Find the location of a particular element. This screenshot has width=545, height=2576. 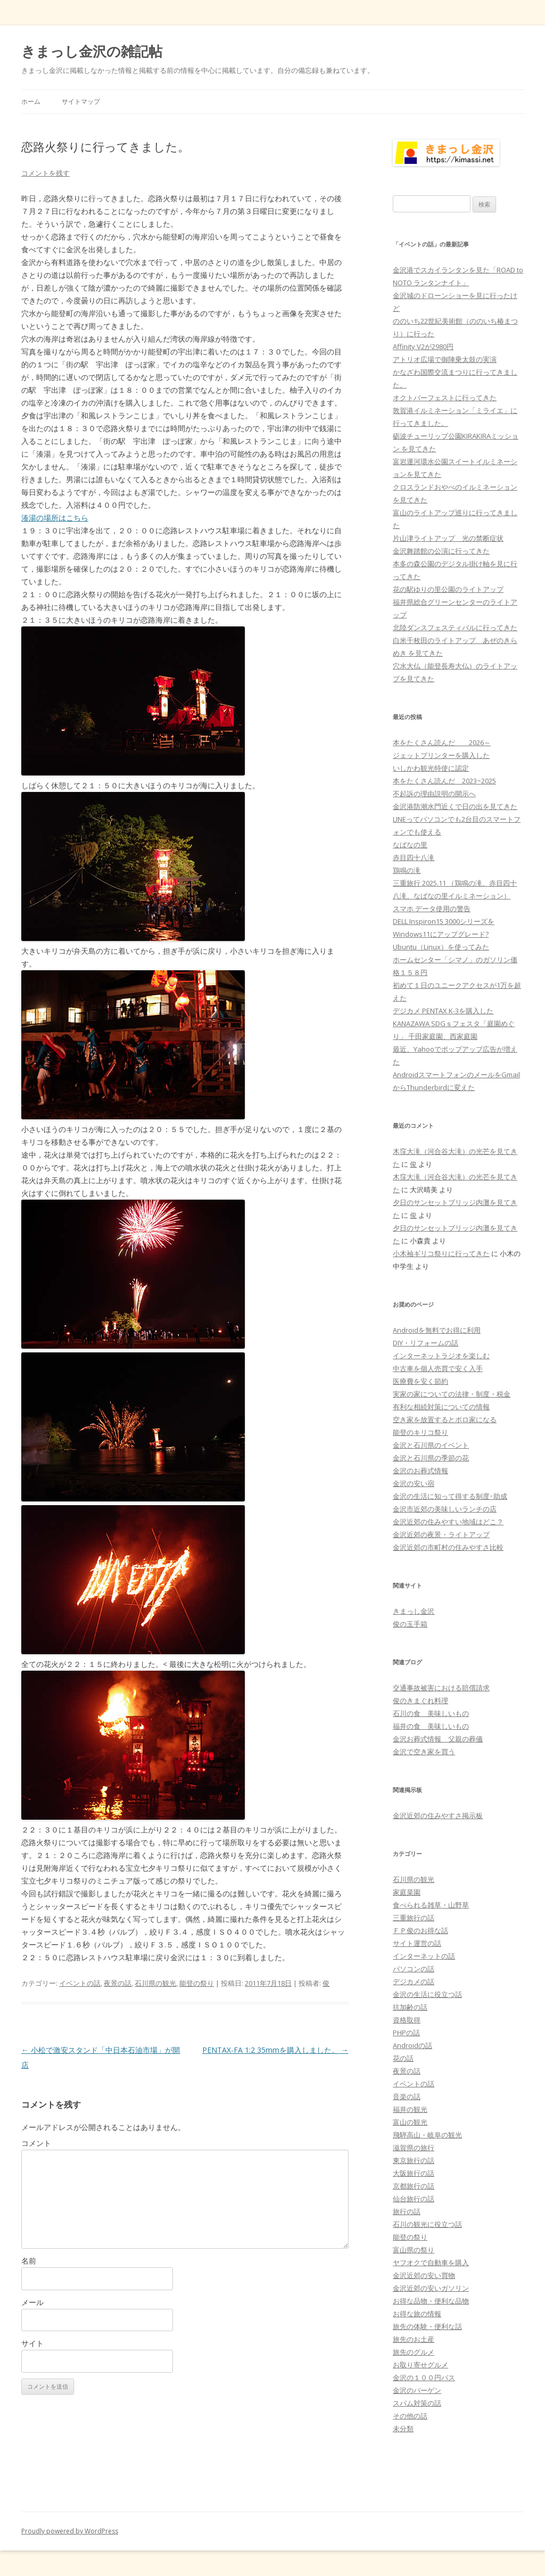

ＦＰ俊のお得な話 is located at coordinates (420, 1930).